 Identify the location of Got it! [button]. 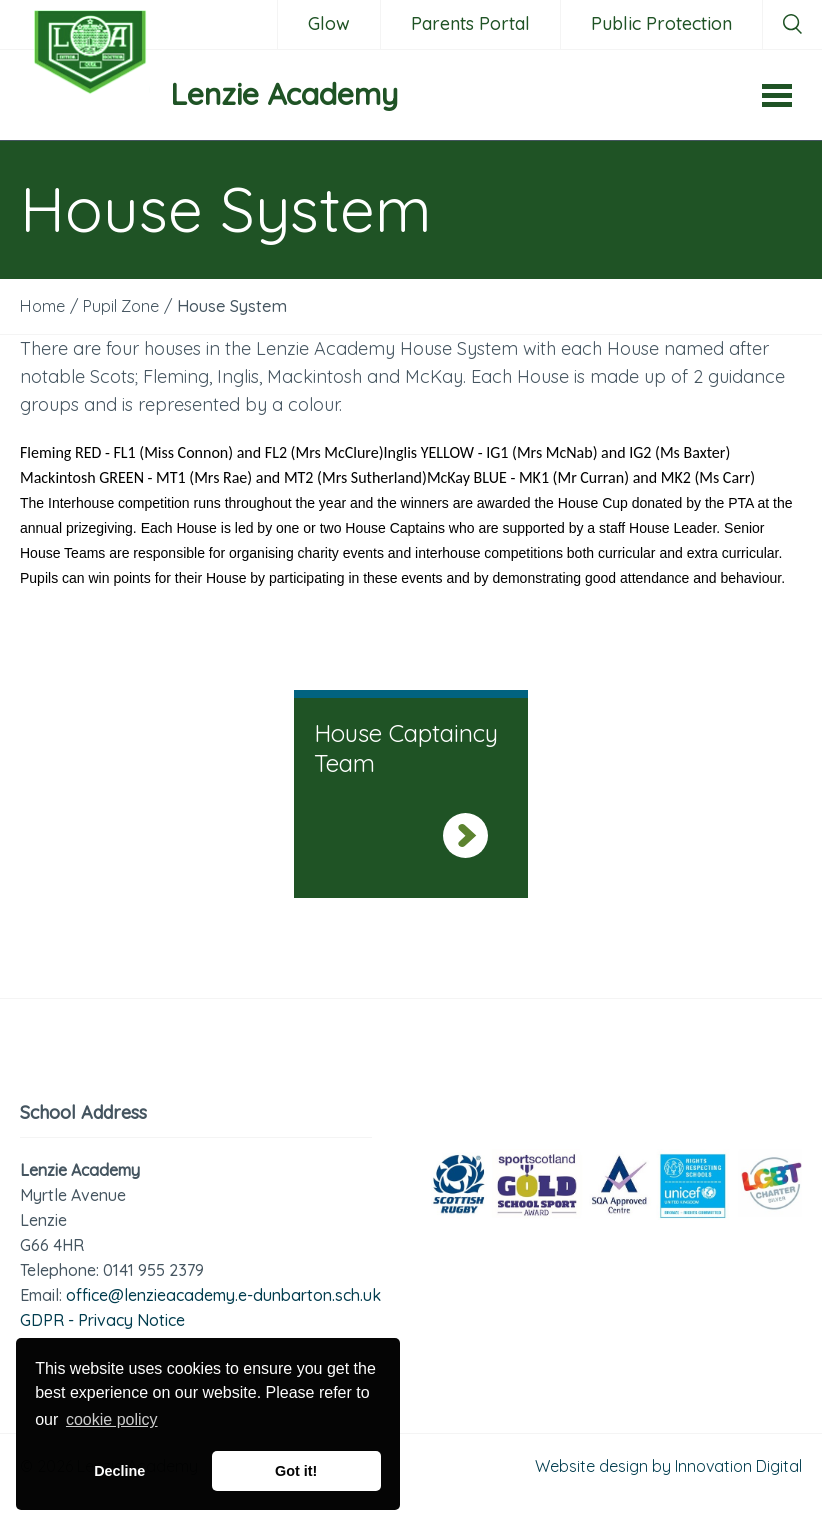
(296, 1471).